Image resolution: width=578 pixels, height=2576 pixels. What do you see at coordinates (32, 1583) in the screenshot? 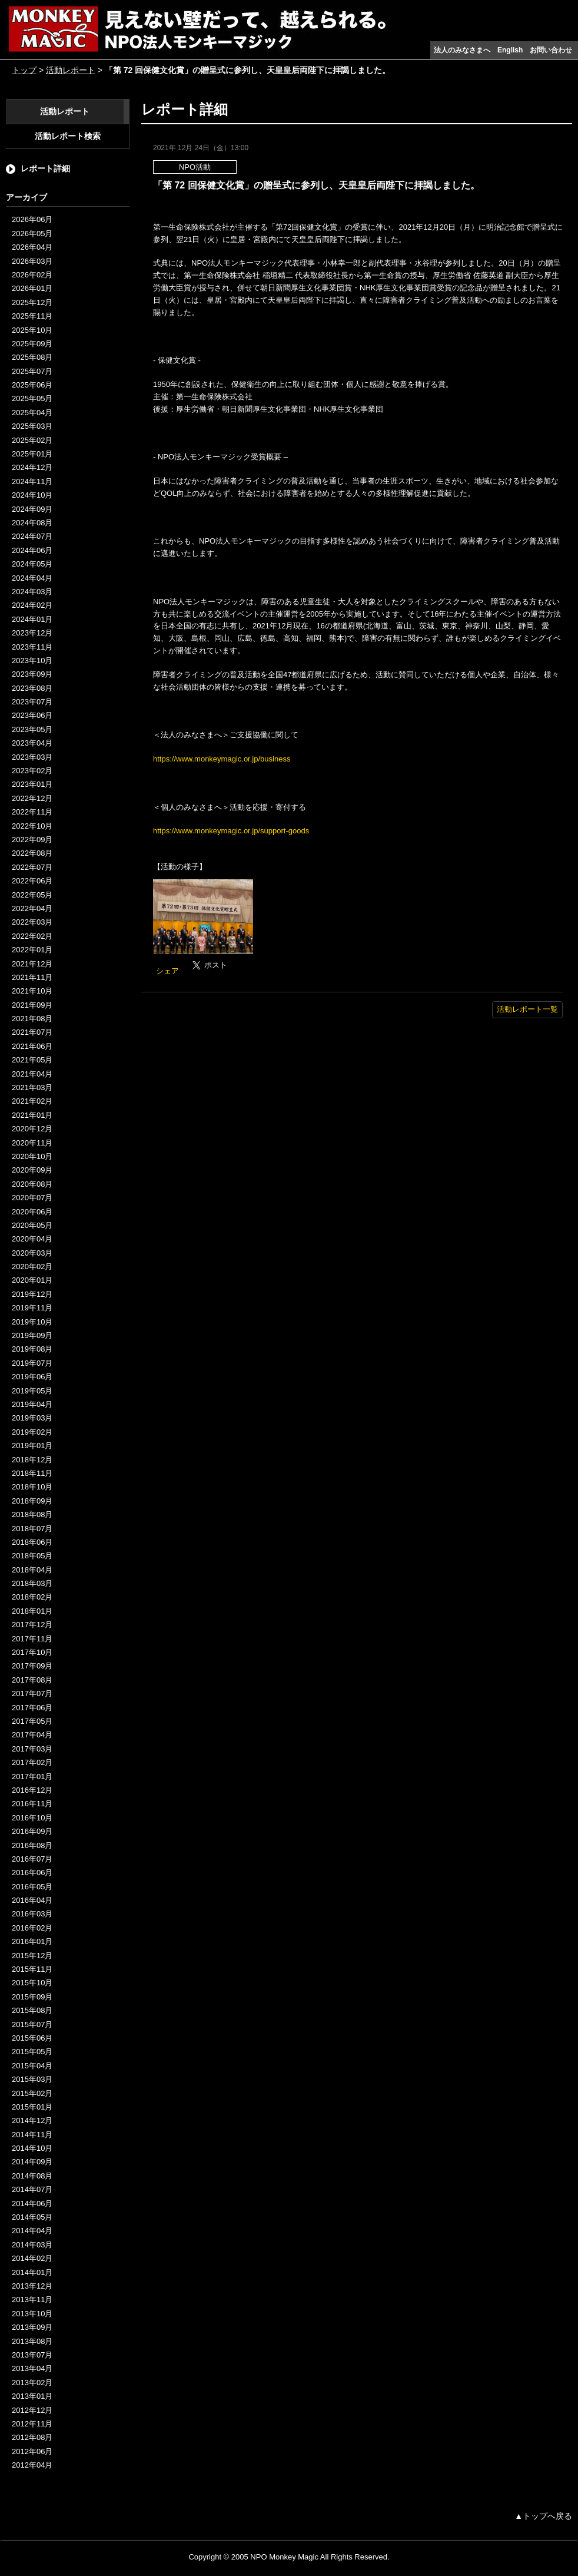
I see `2018年03月` at bounding box center [32, 1583].